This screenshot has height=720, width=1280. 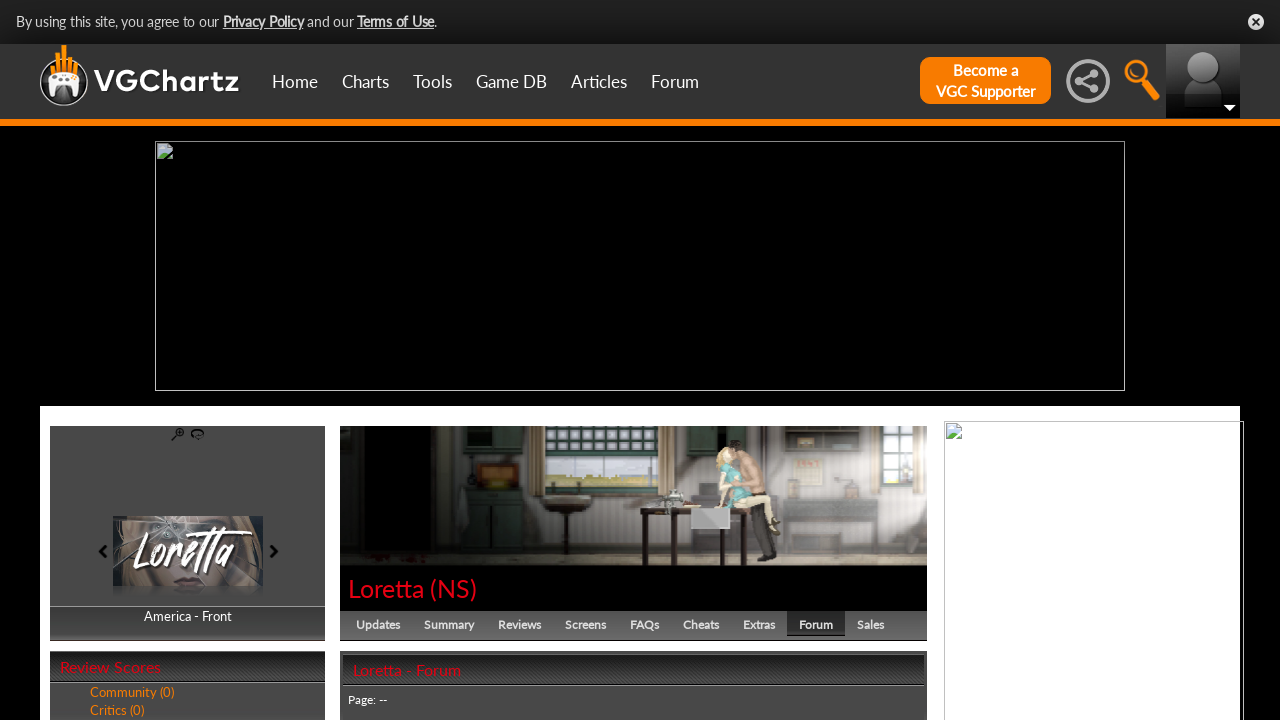 I want to click on Terms of Use, so click(x=395, y=21).